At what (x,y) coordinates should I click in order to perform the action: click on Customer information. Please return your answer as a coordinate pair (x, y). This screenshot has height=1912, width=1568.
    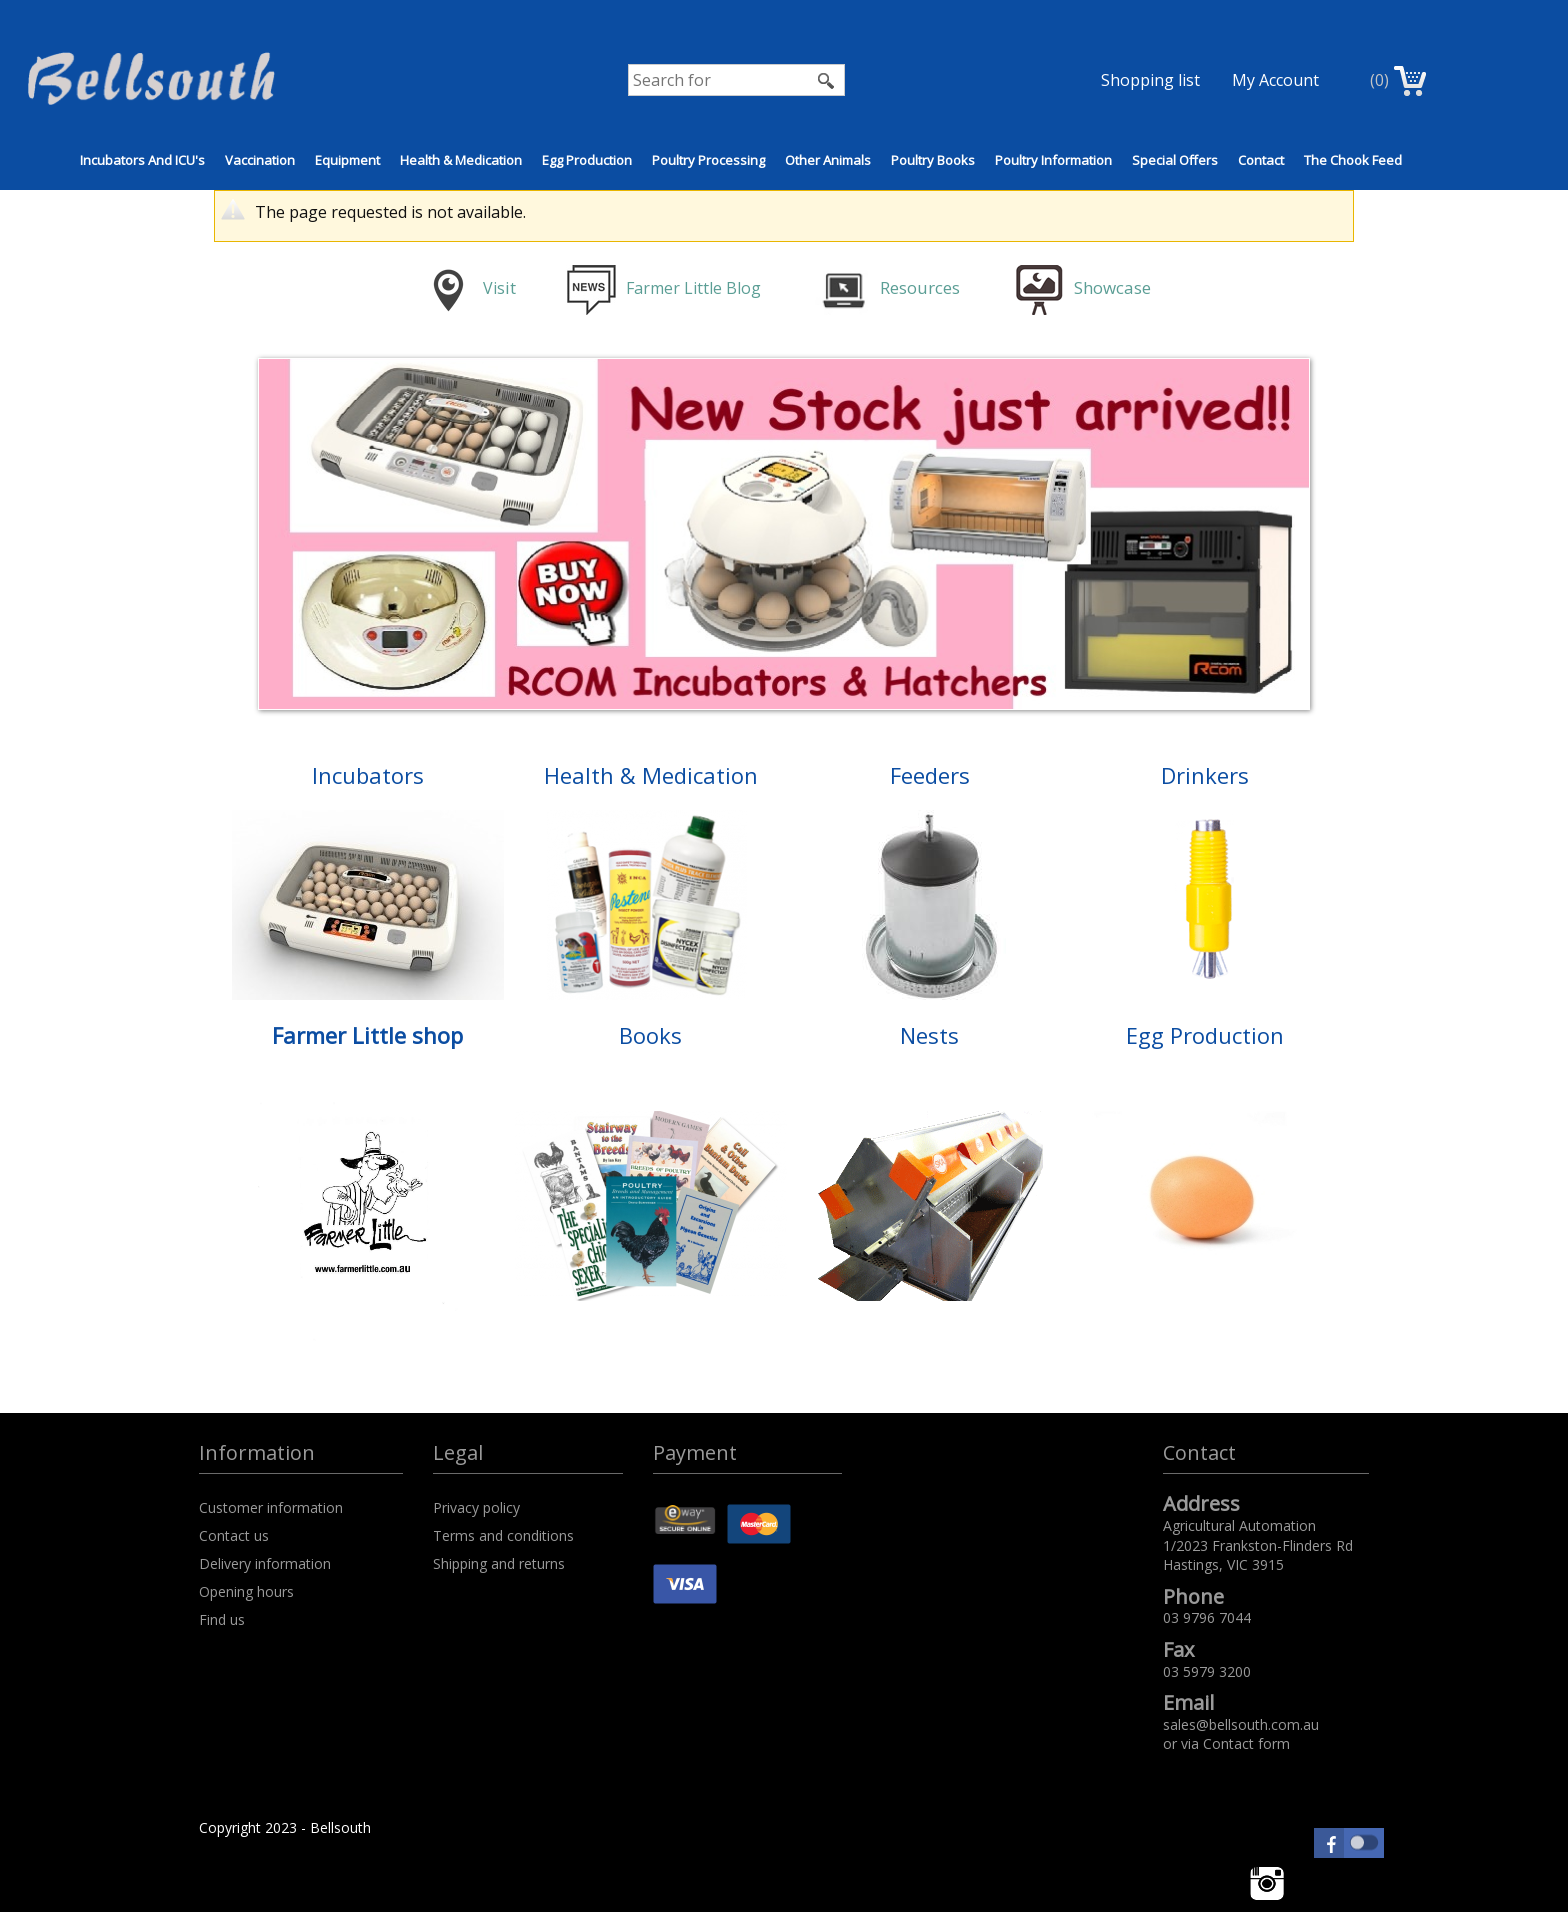
    Looking at the image, I should click on (271, 1507).